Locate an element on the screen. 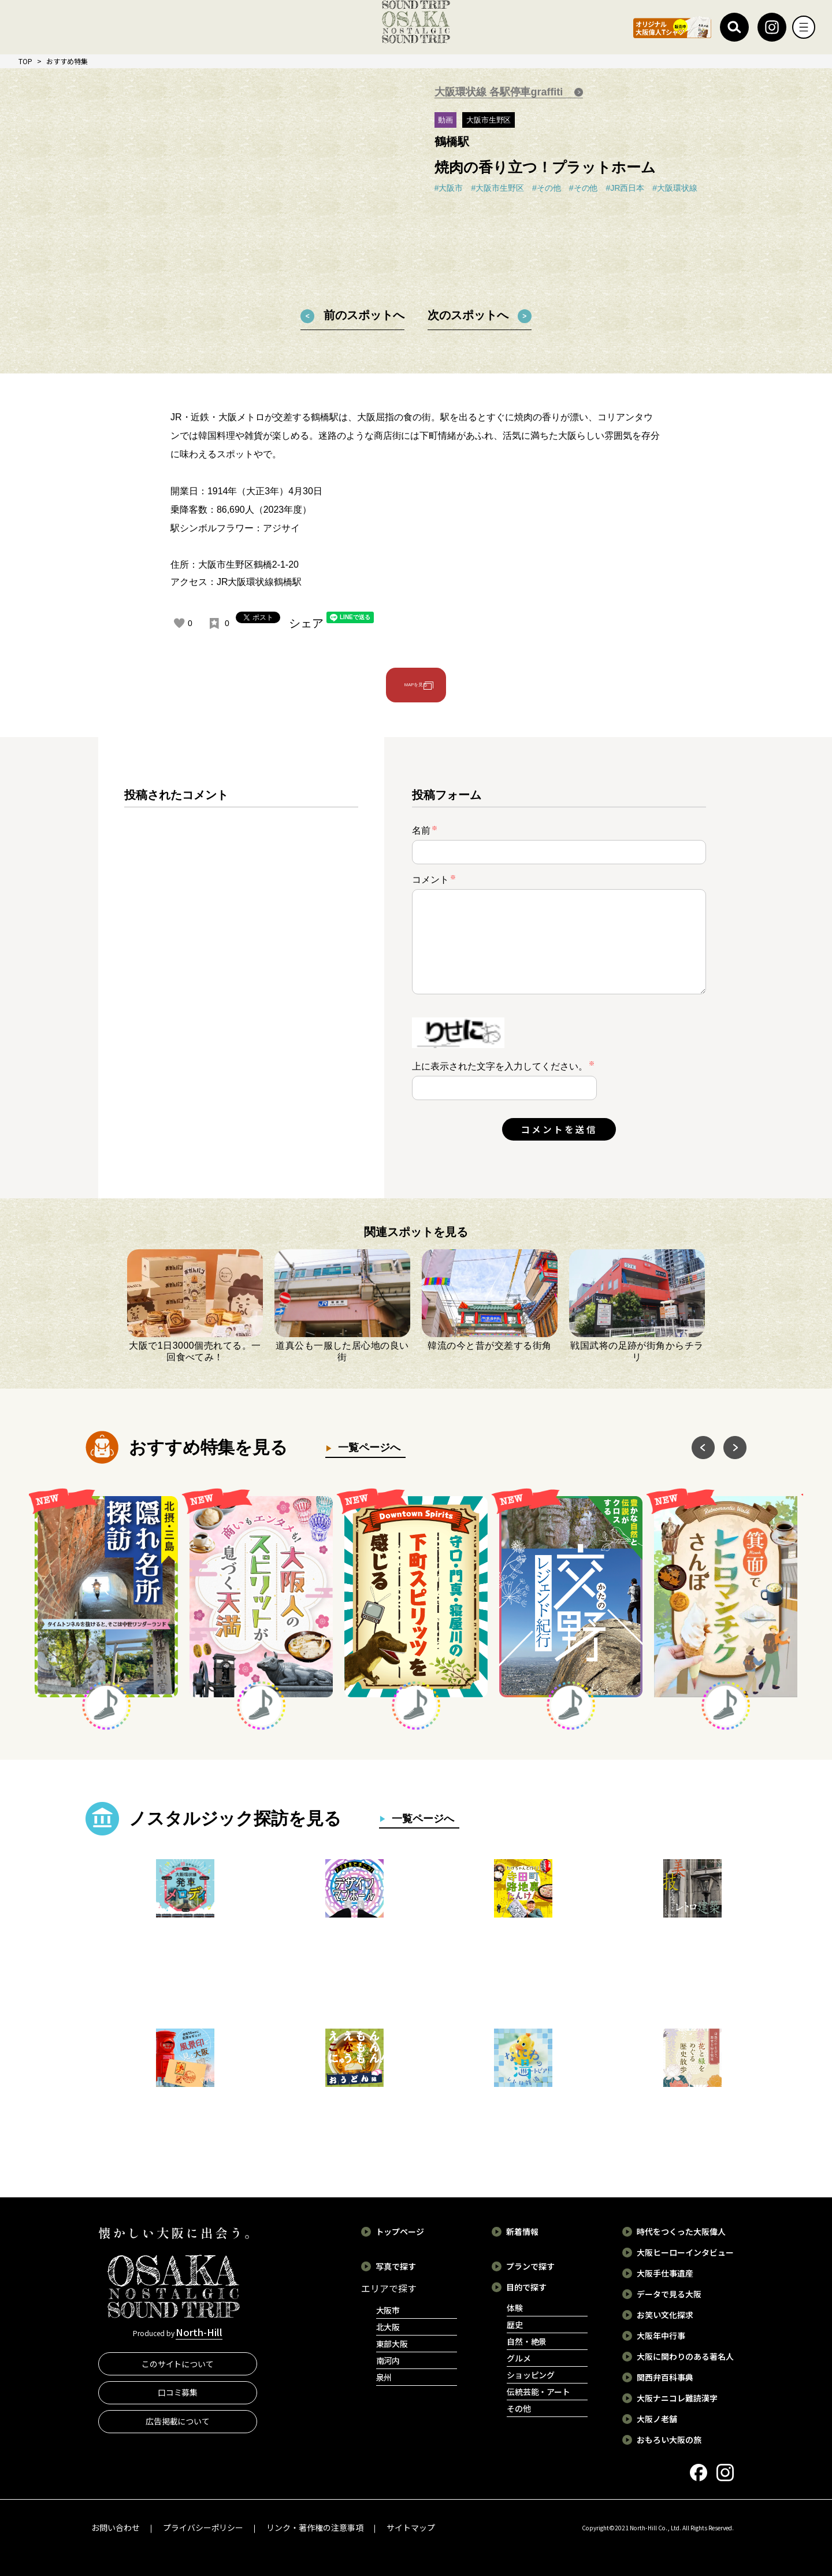 The image size is (832, 2576). #大阪市 is located at coordinates (448, 188).